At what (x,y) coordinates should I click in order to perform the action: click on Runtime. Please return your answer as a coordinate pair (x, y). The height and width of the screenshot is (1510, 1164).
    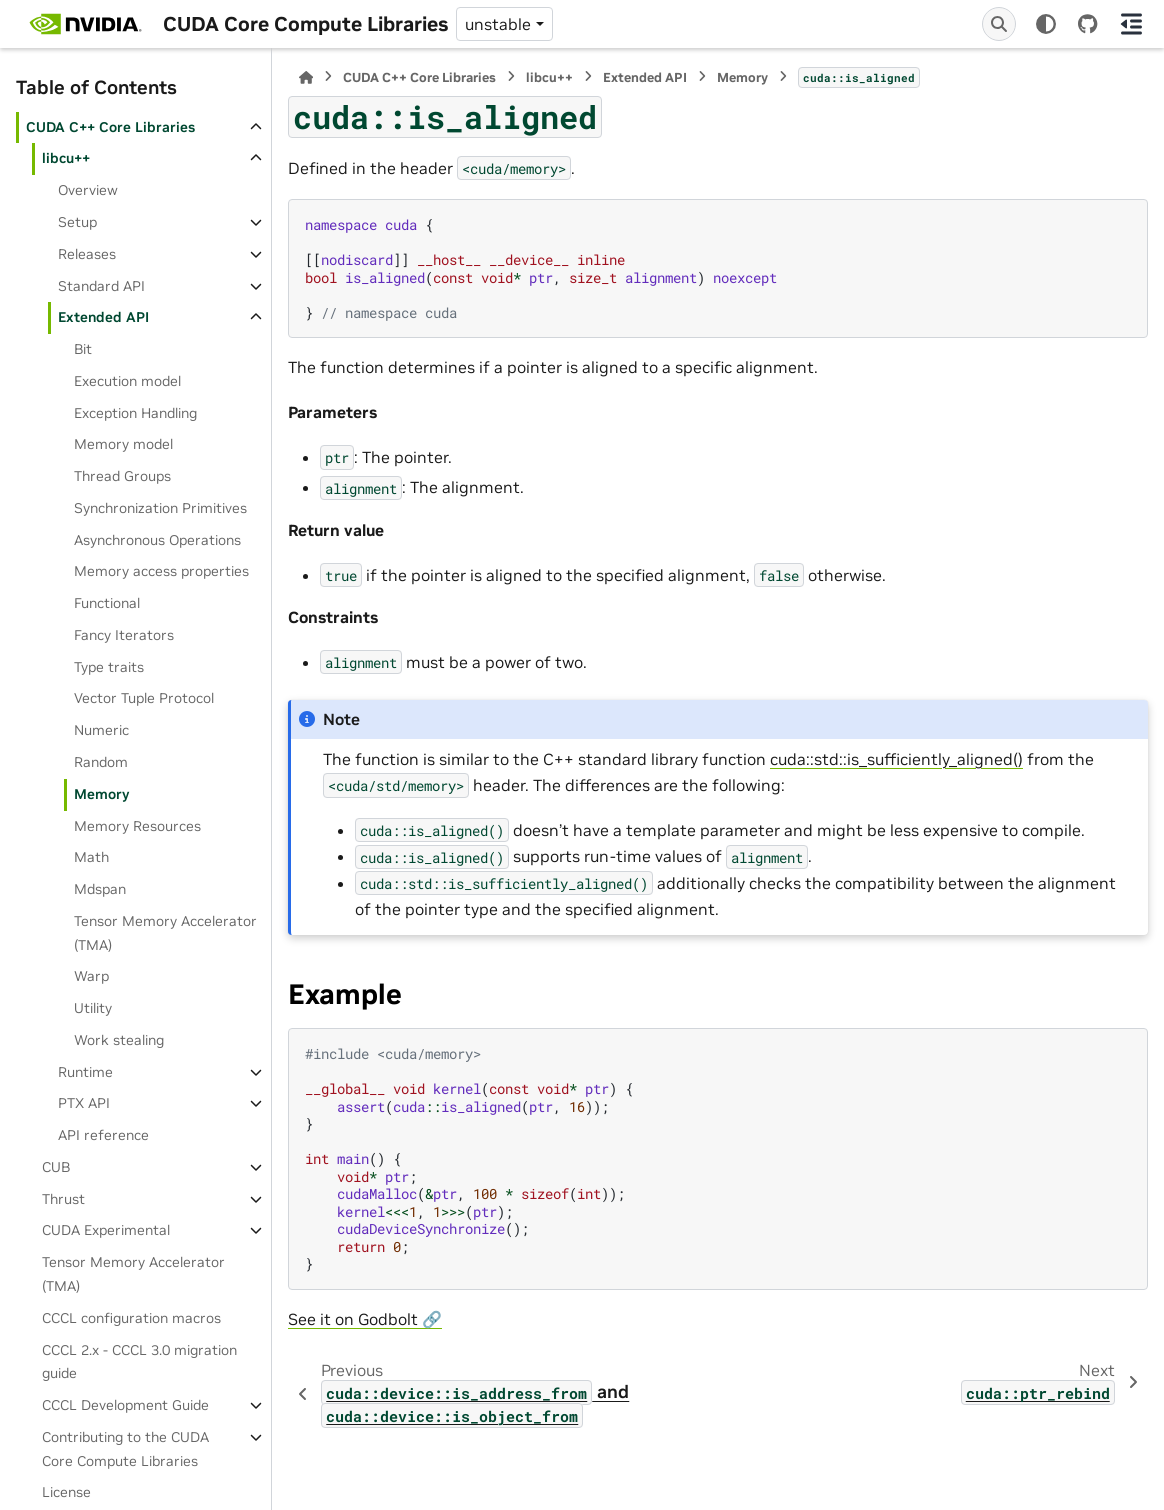
    Looking at the image, I should click on (85, 1072).